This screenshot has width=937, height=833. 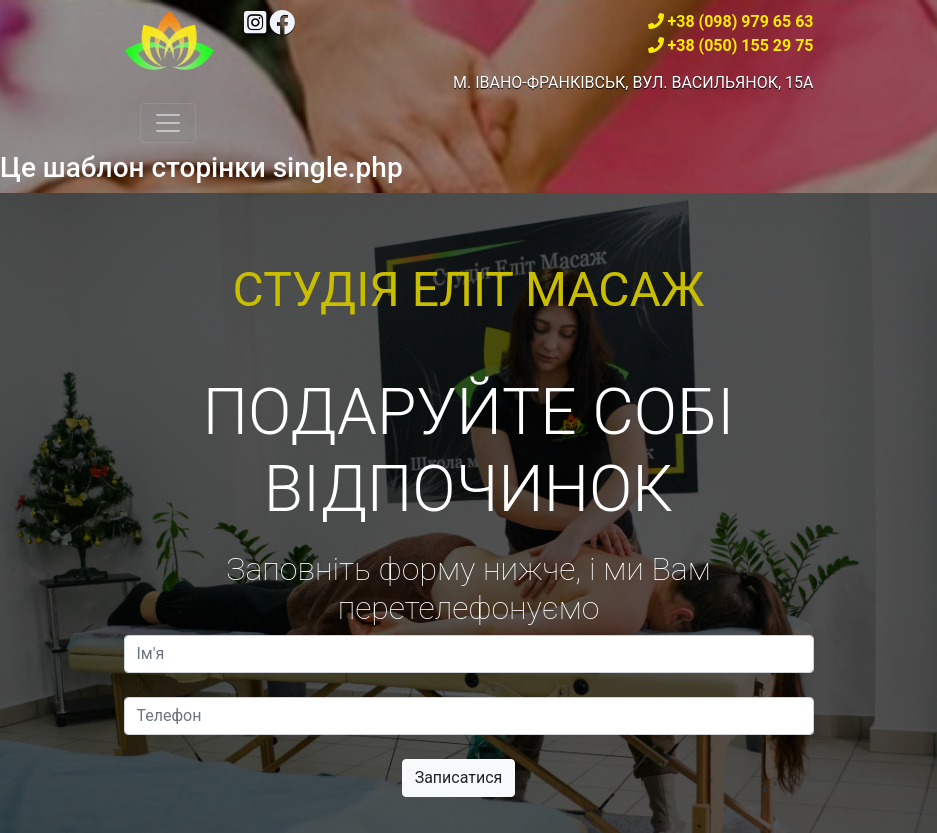 What do you see at coordinates (168, 123) in the screenshot?
I see `[Toggle navigation]` at bounding box center [168, 123].